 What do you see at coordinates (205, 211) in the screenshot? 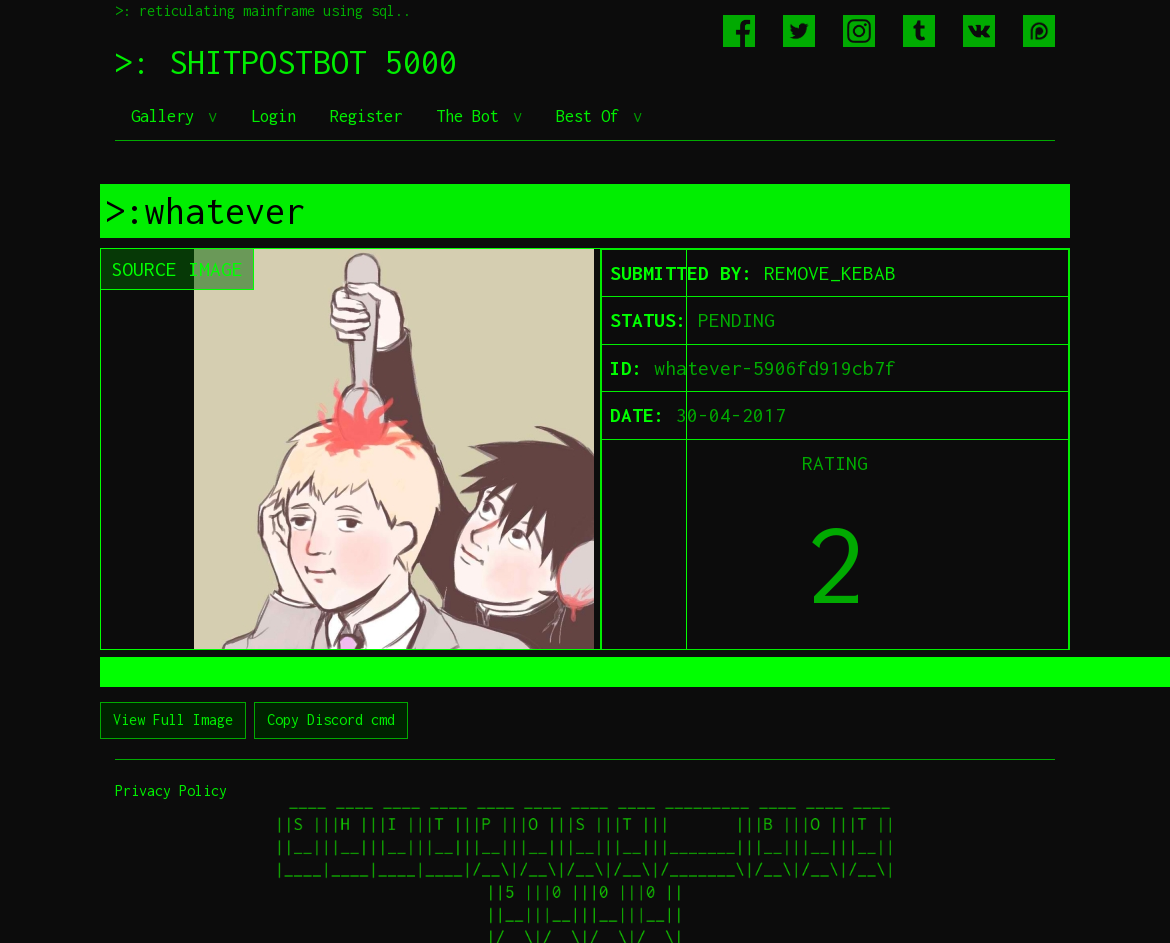
I see `>:whatever` at bounding box center [205, 211].